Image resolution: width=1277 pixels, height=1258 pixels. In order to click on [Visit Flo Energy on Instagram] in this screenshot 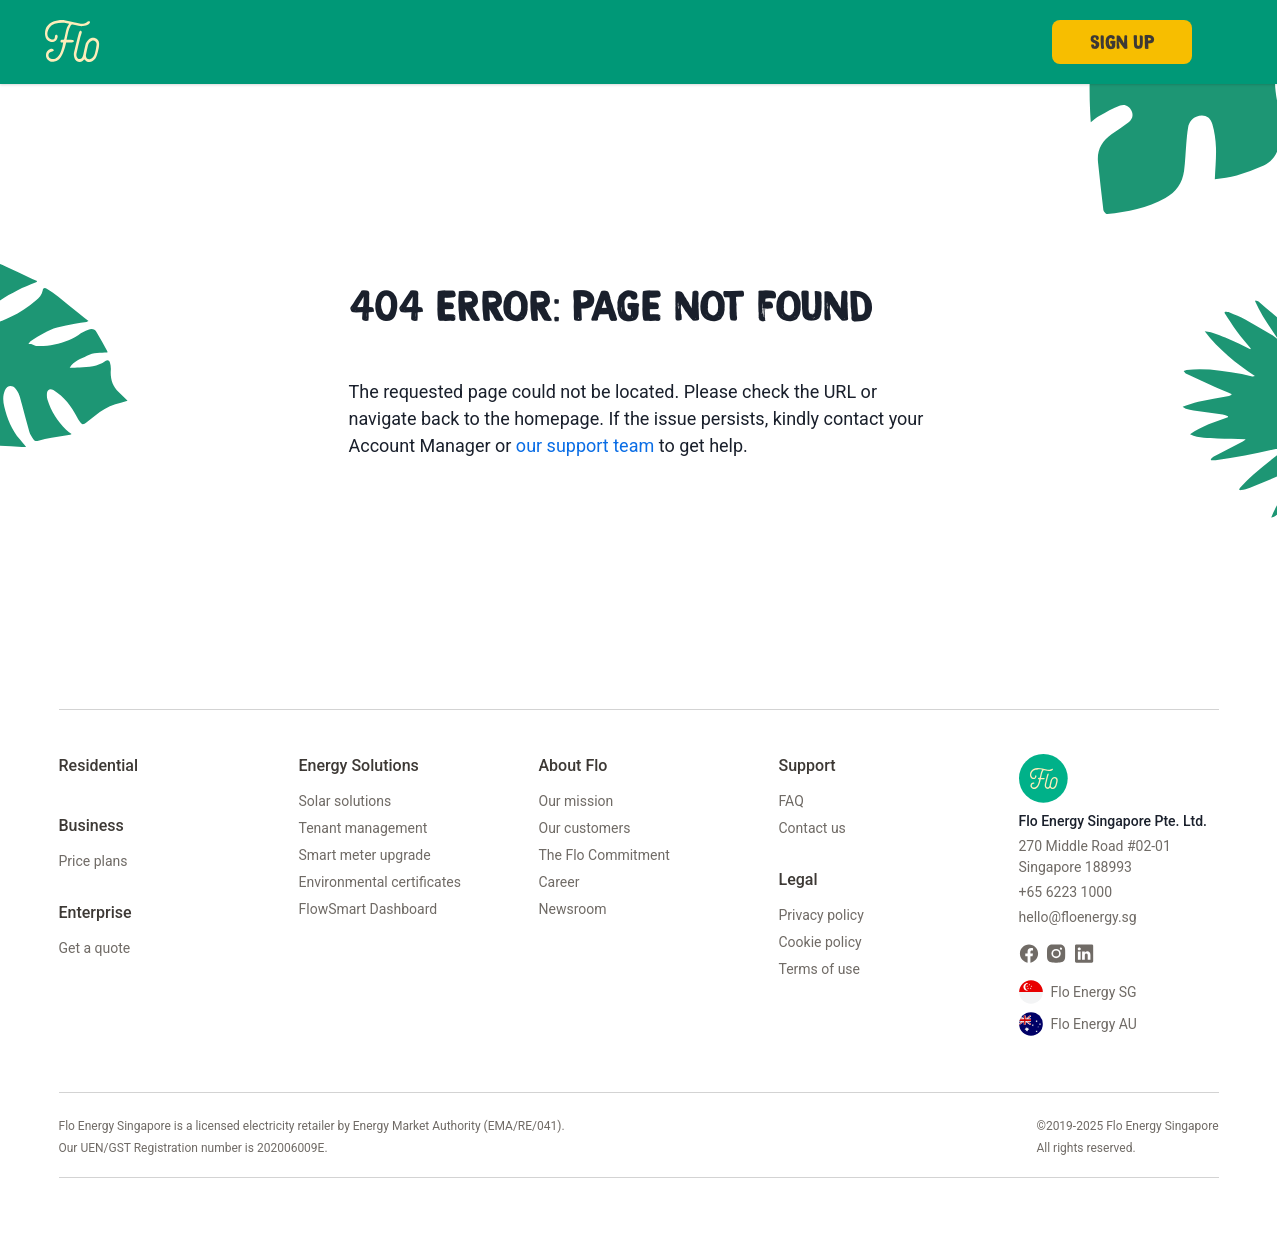, I will do `click(1057, 954)`.